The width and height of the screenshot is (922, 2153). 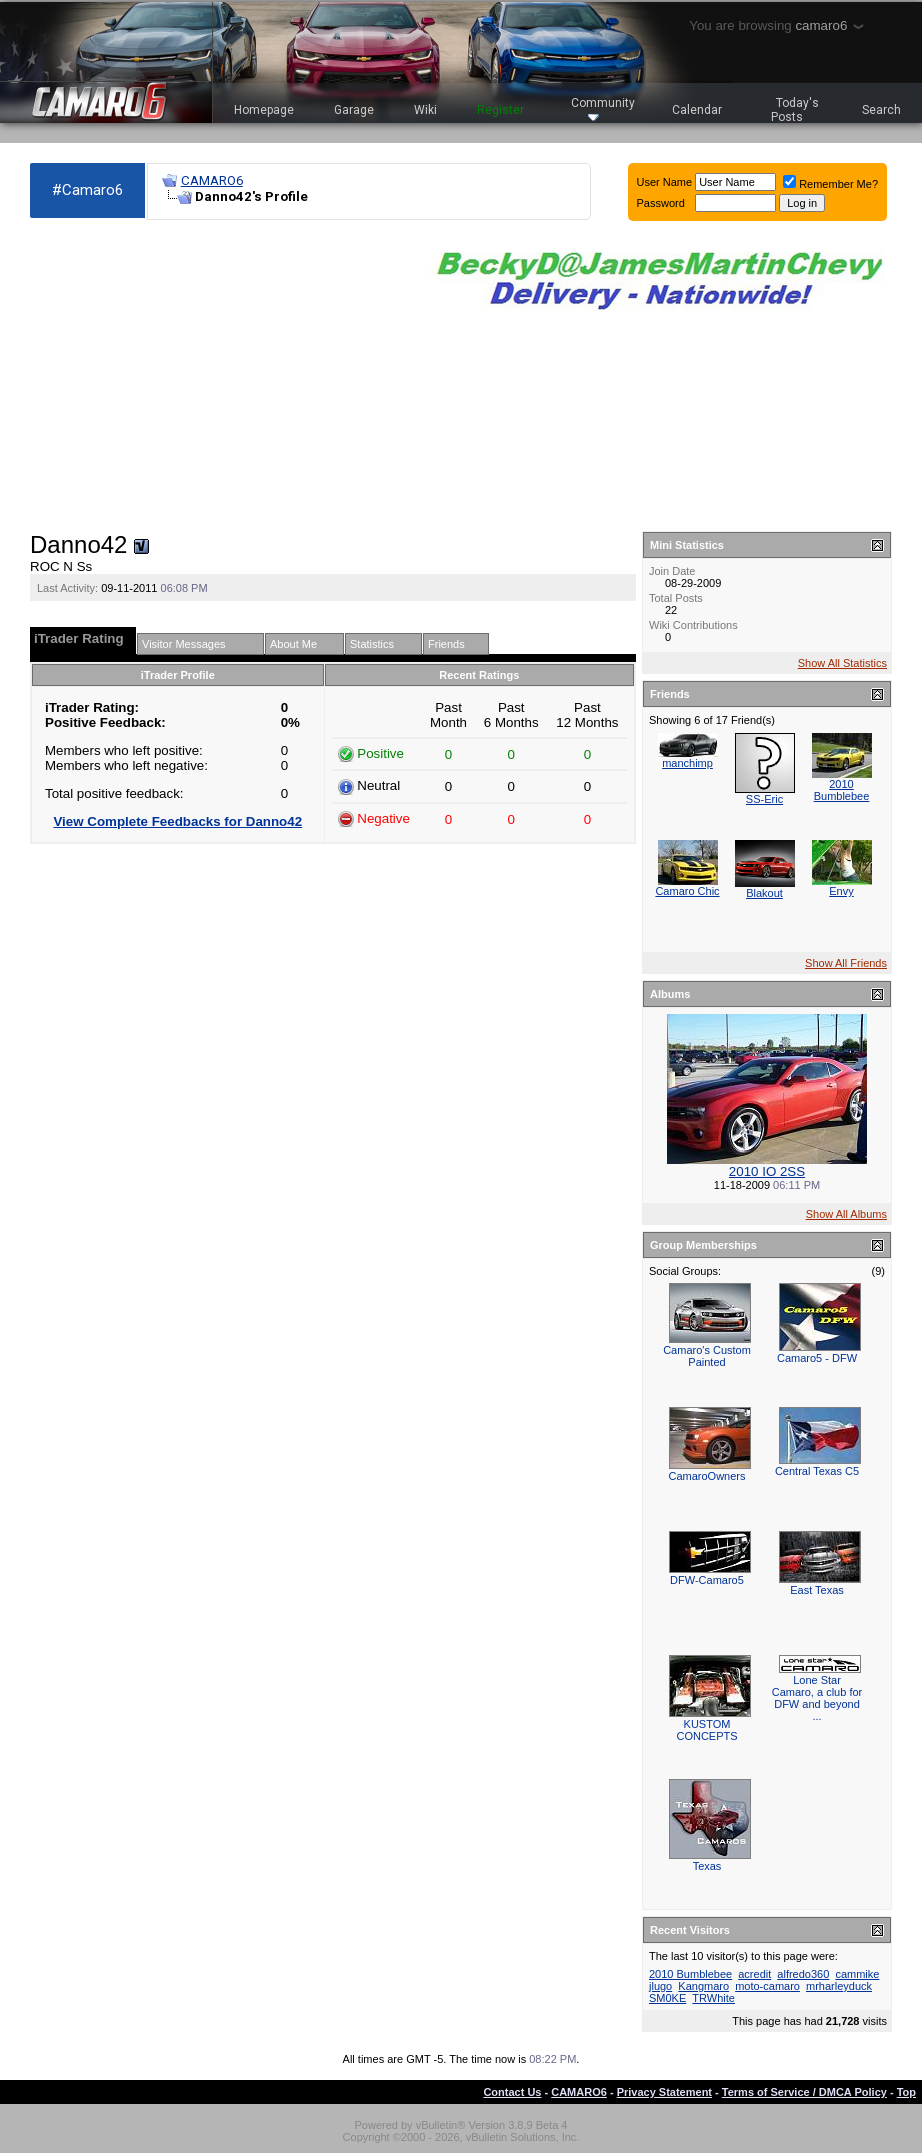 What do you see at coordinates (764, 799) in the screenshot?
I see `SS-Eric` at bounding box center [764, 799].